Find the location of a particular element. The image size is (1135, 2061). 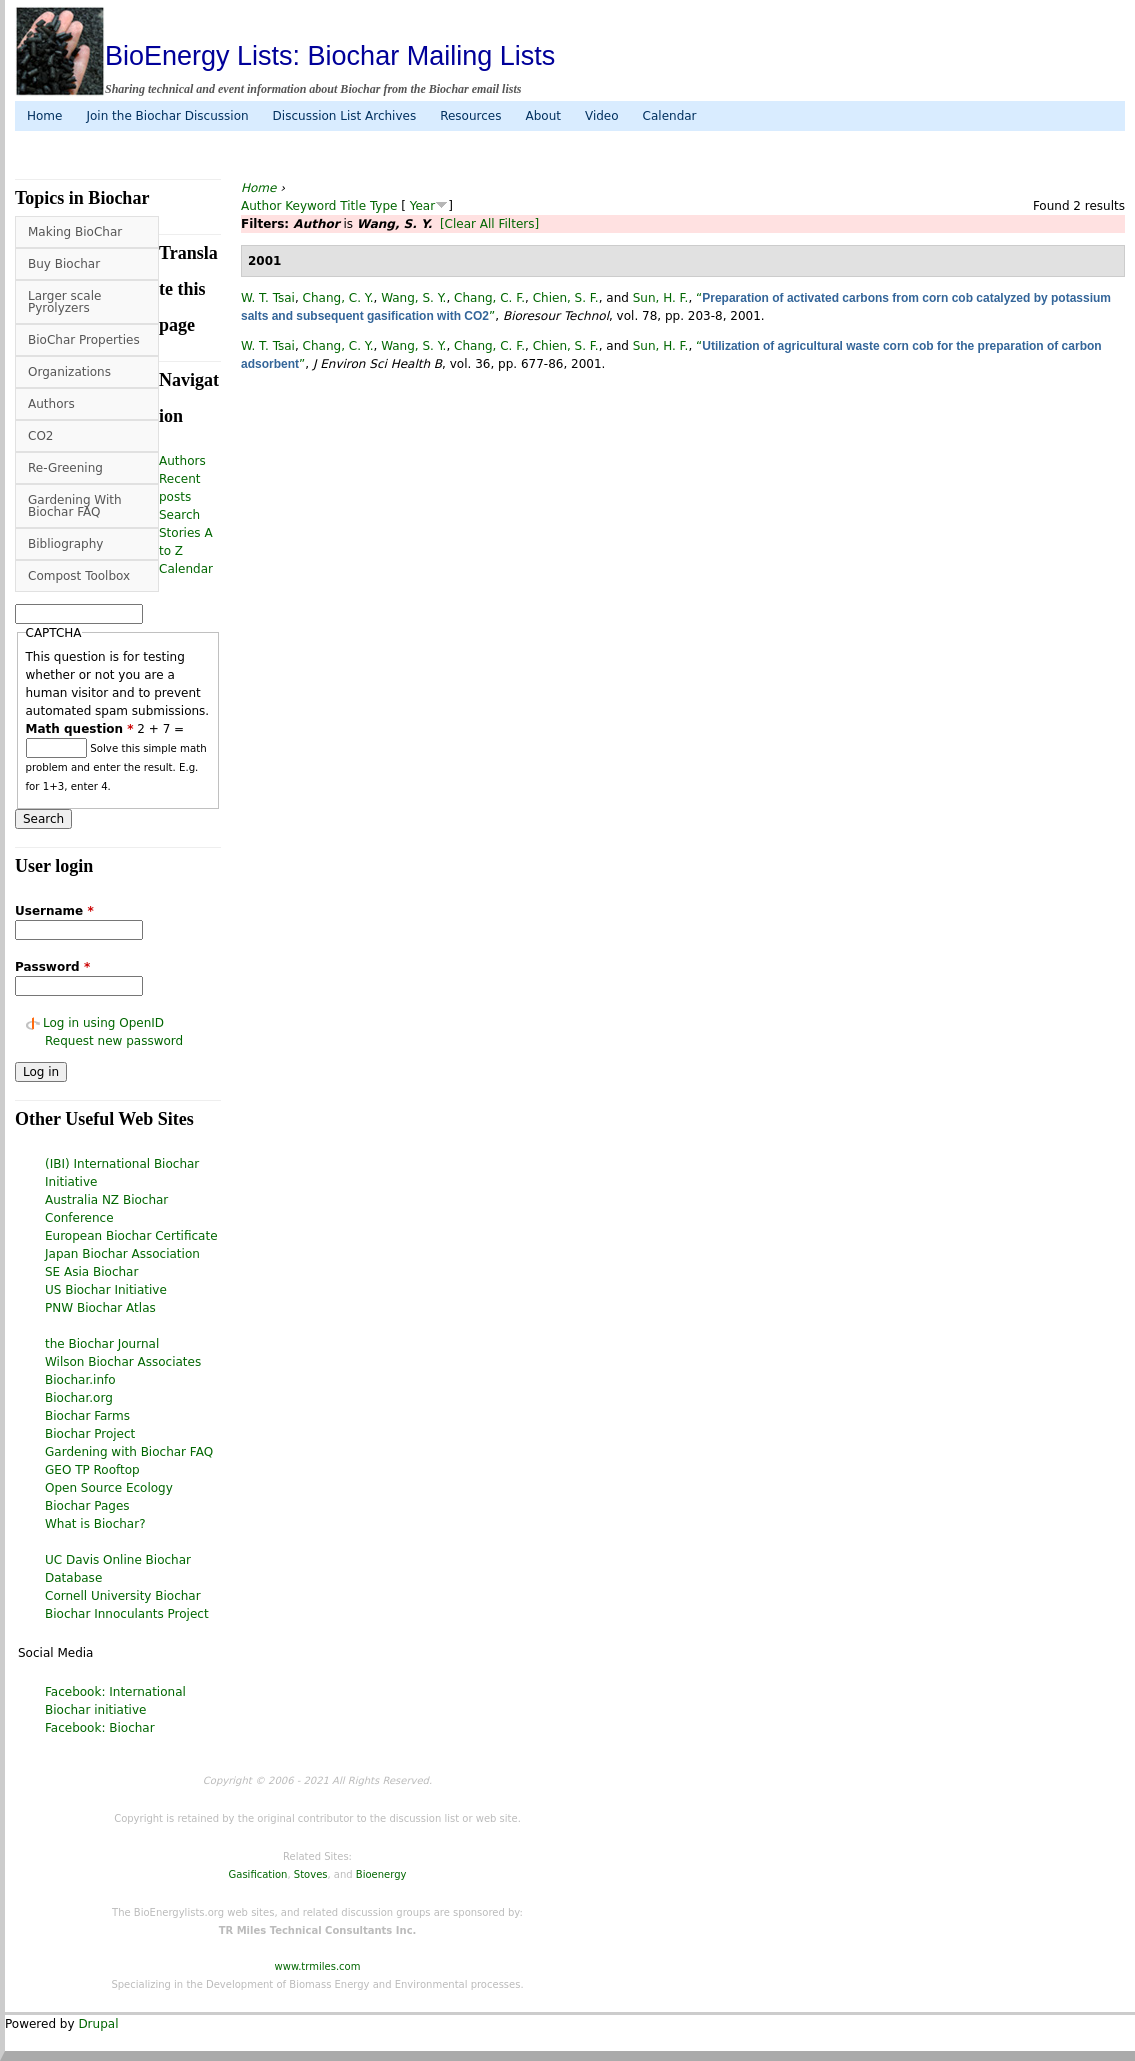

Password is located at coordinates (52, 967).